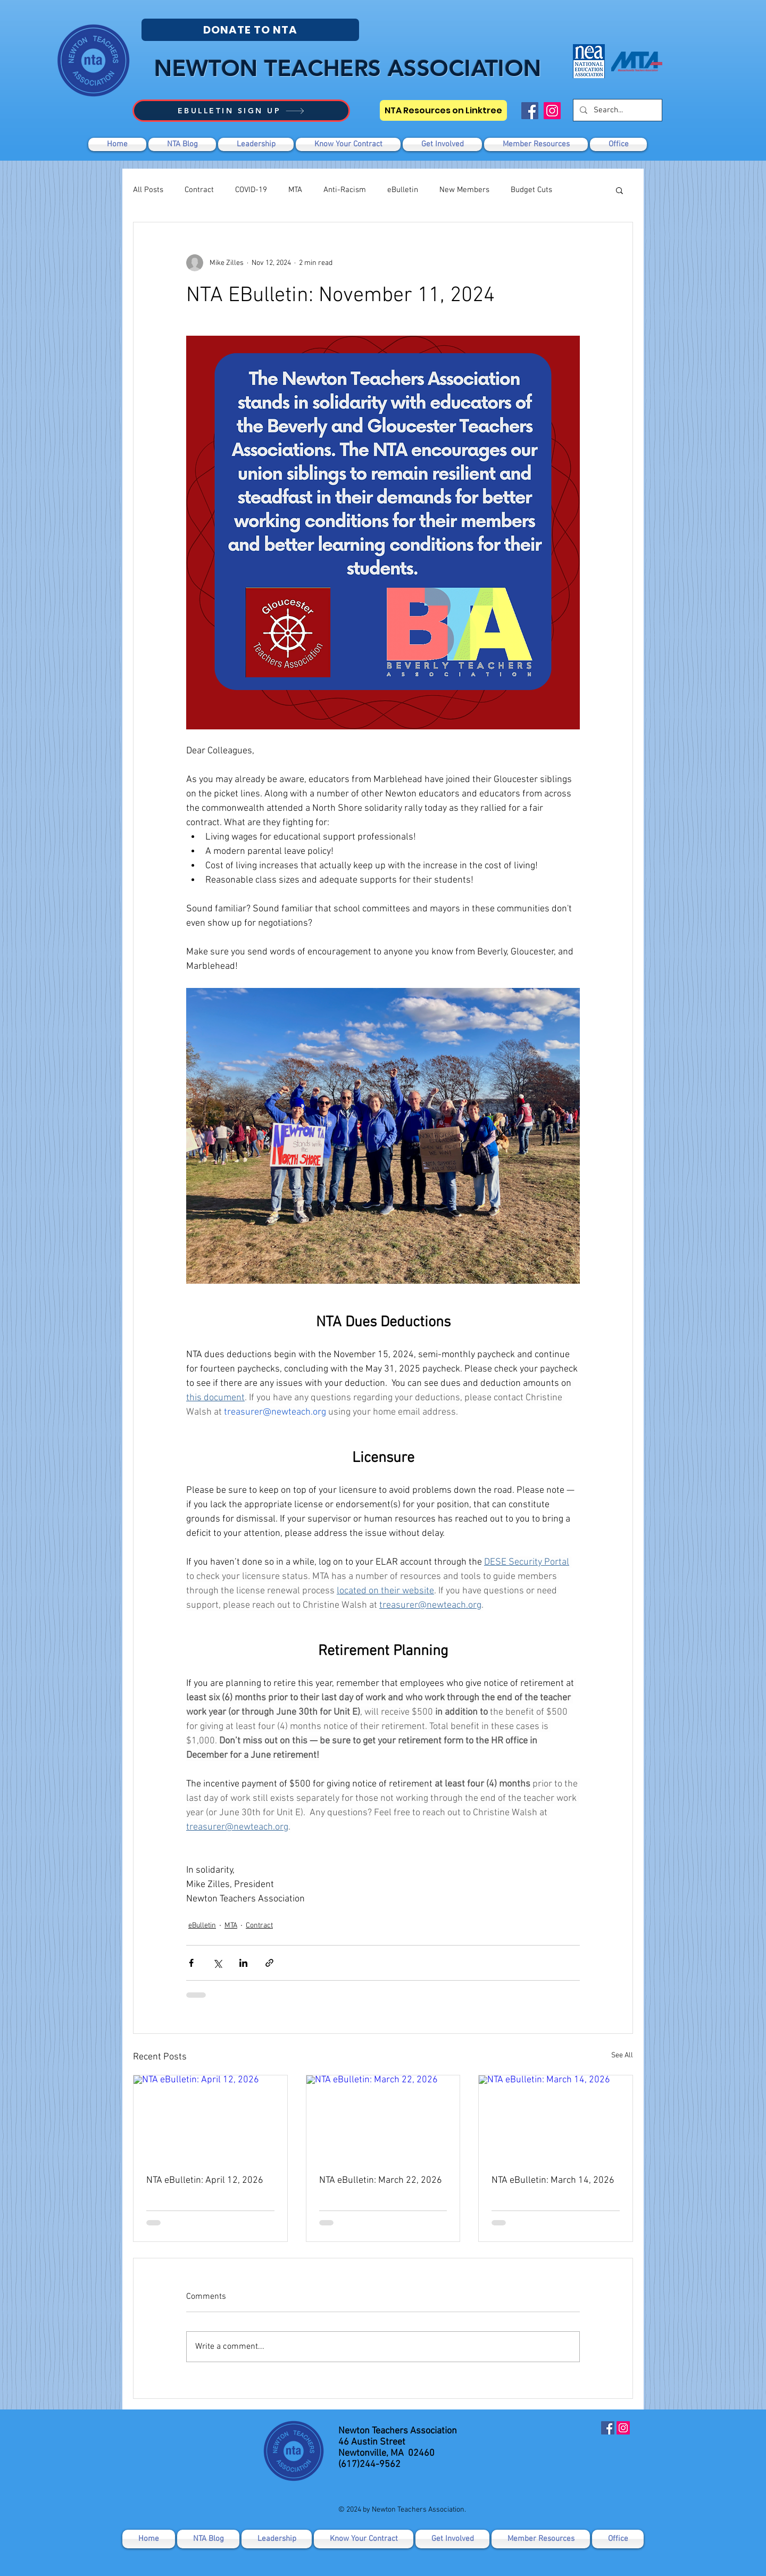  I want to click on [NTA eBulletin: March 22, 2026], so click(383, 2118).